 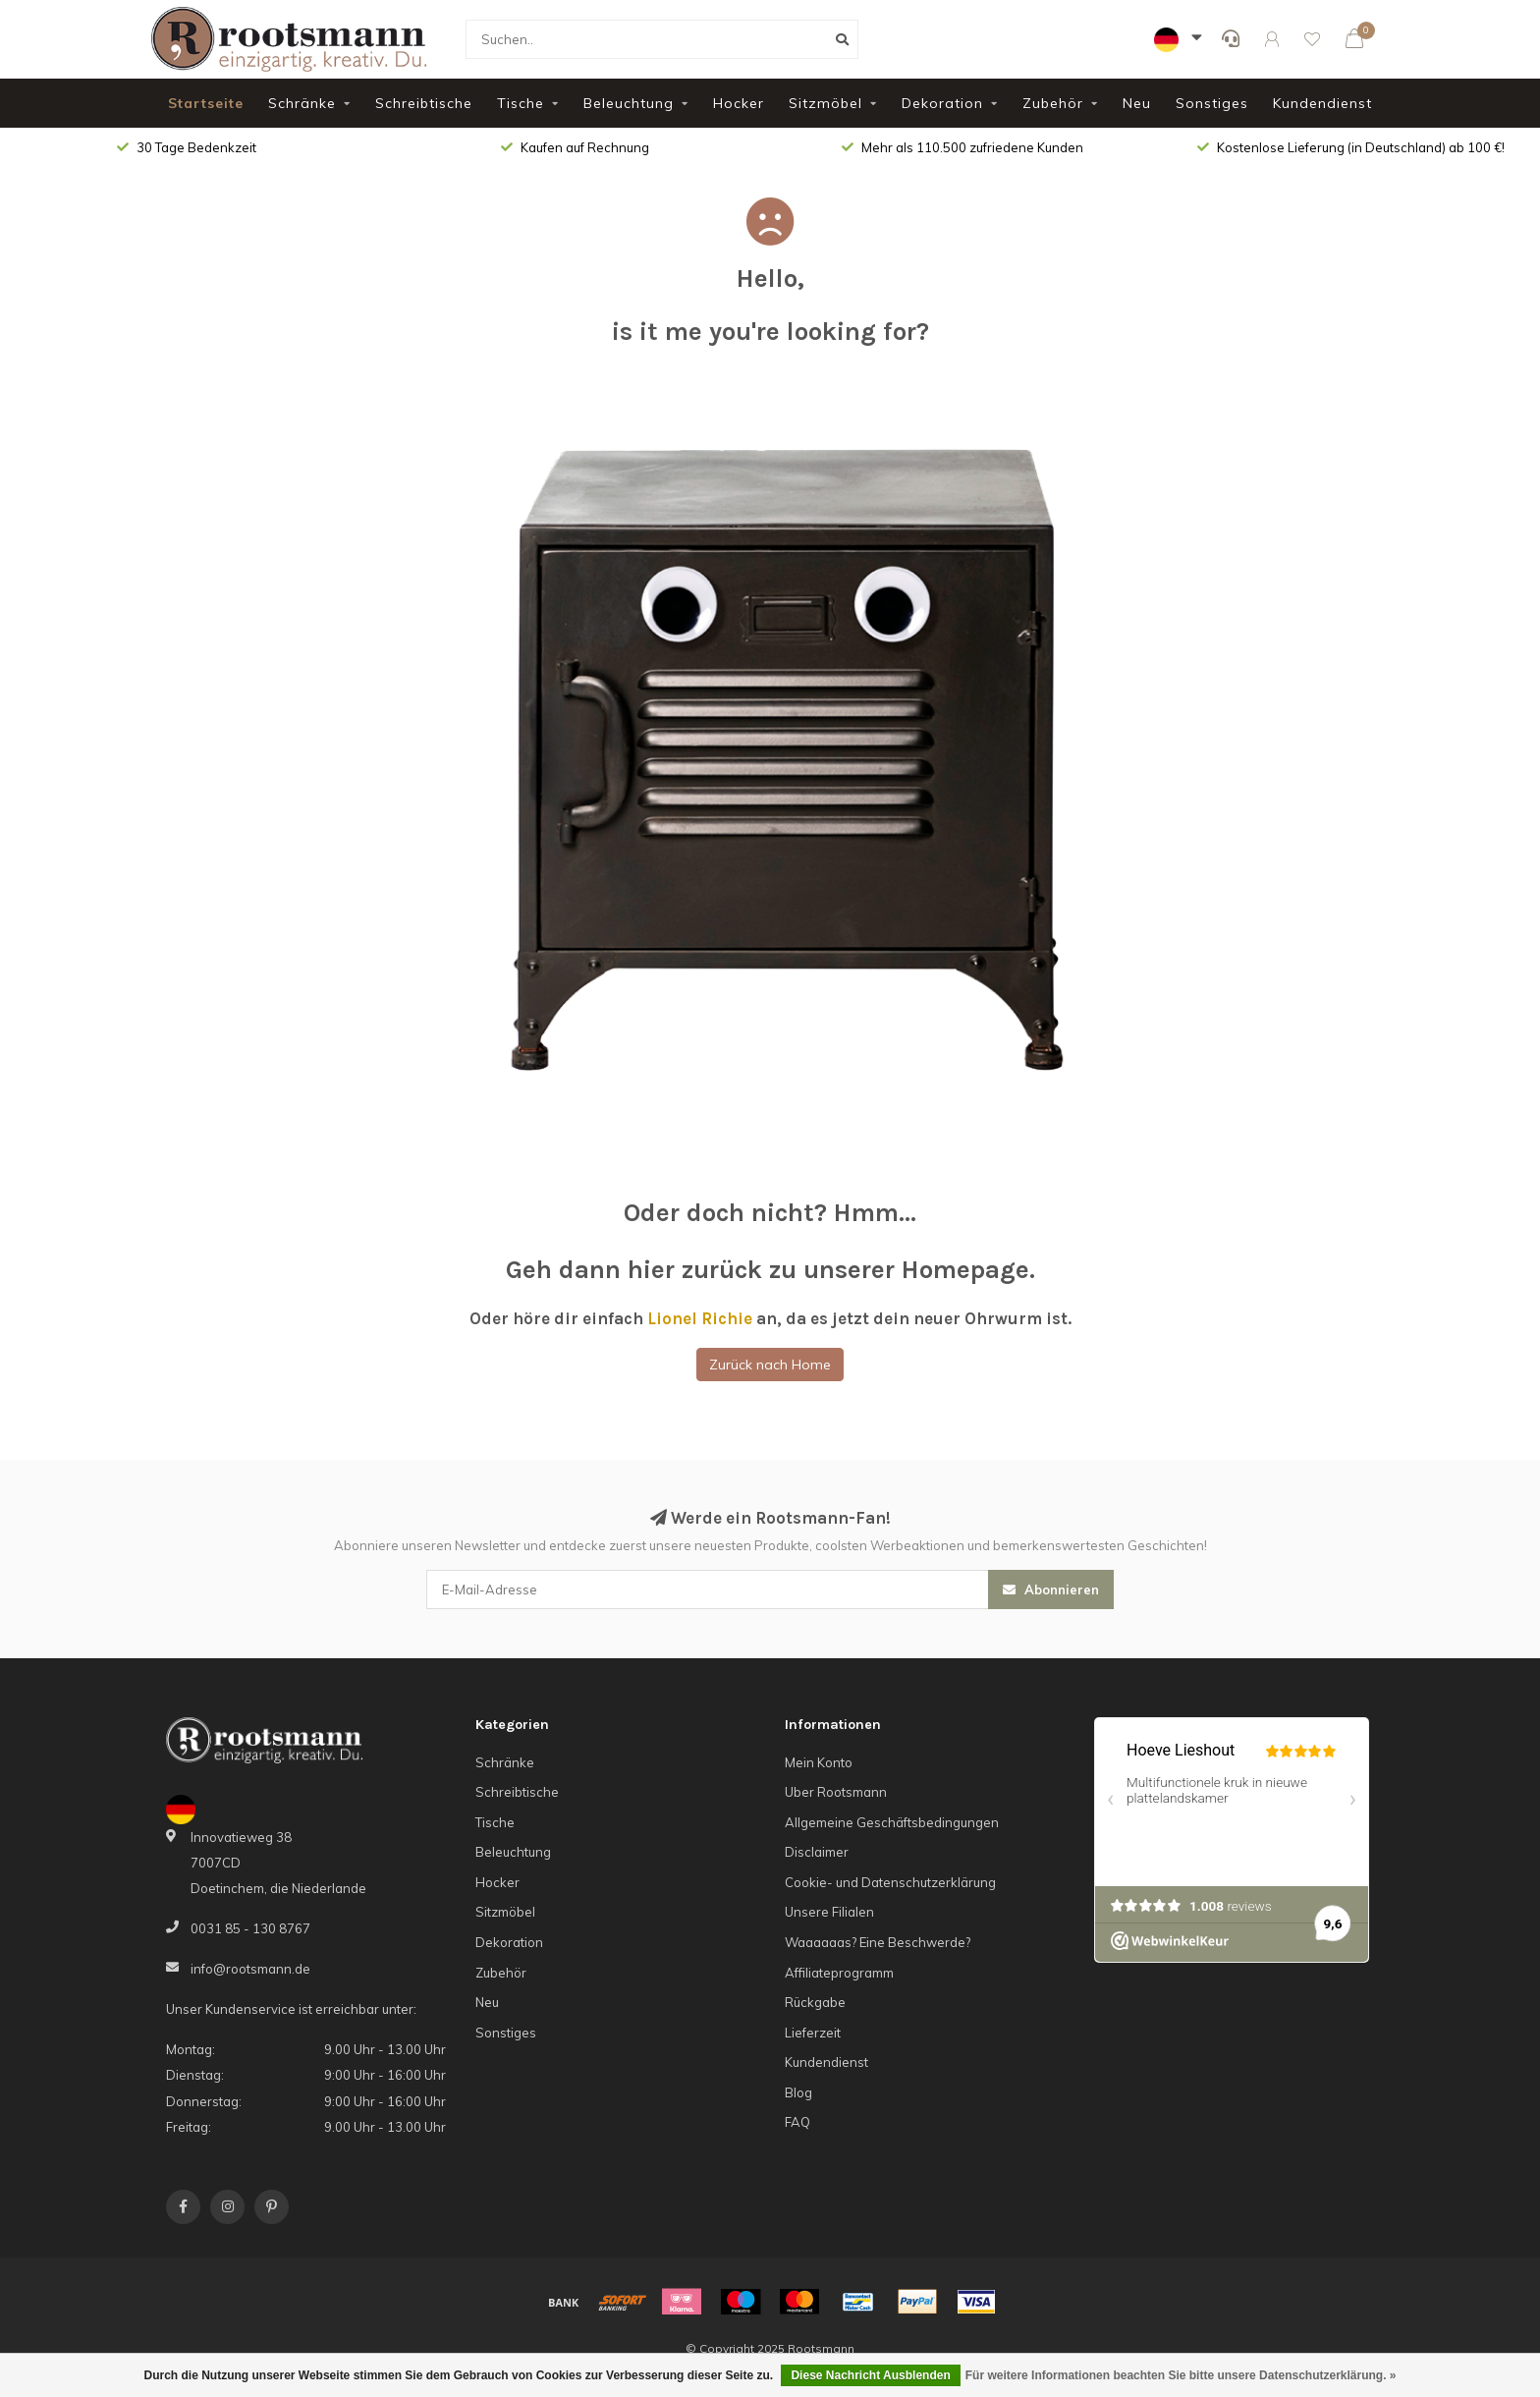 What do you see at coordinates (836, 1792) in the screenshot?
I see `Uber Rootsmann` at bounding box center [836, 1792].